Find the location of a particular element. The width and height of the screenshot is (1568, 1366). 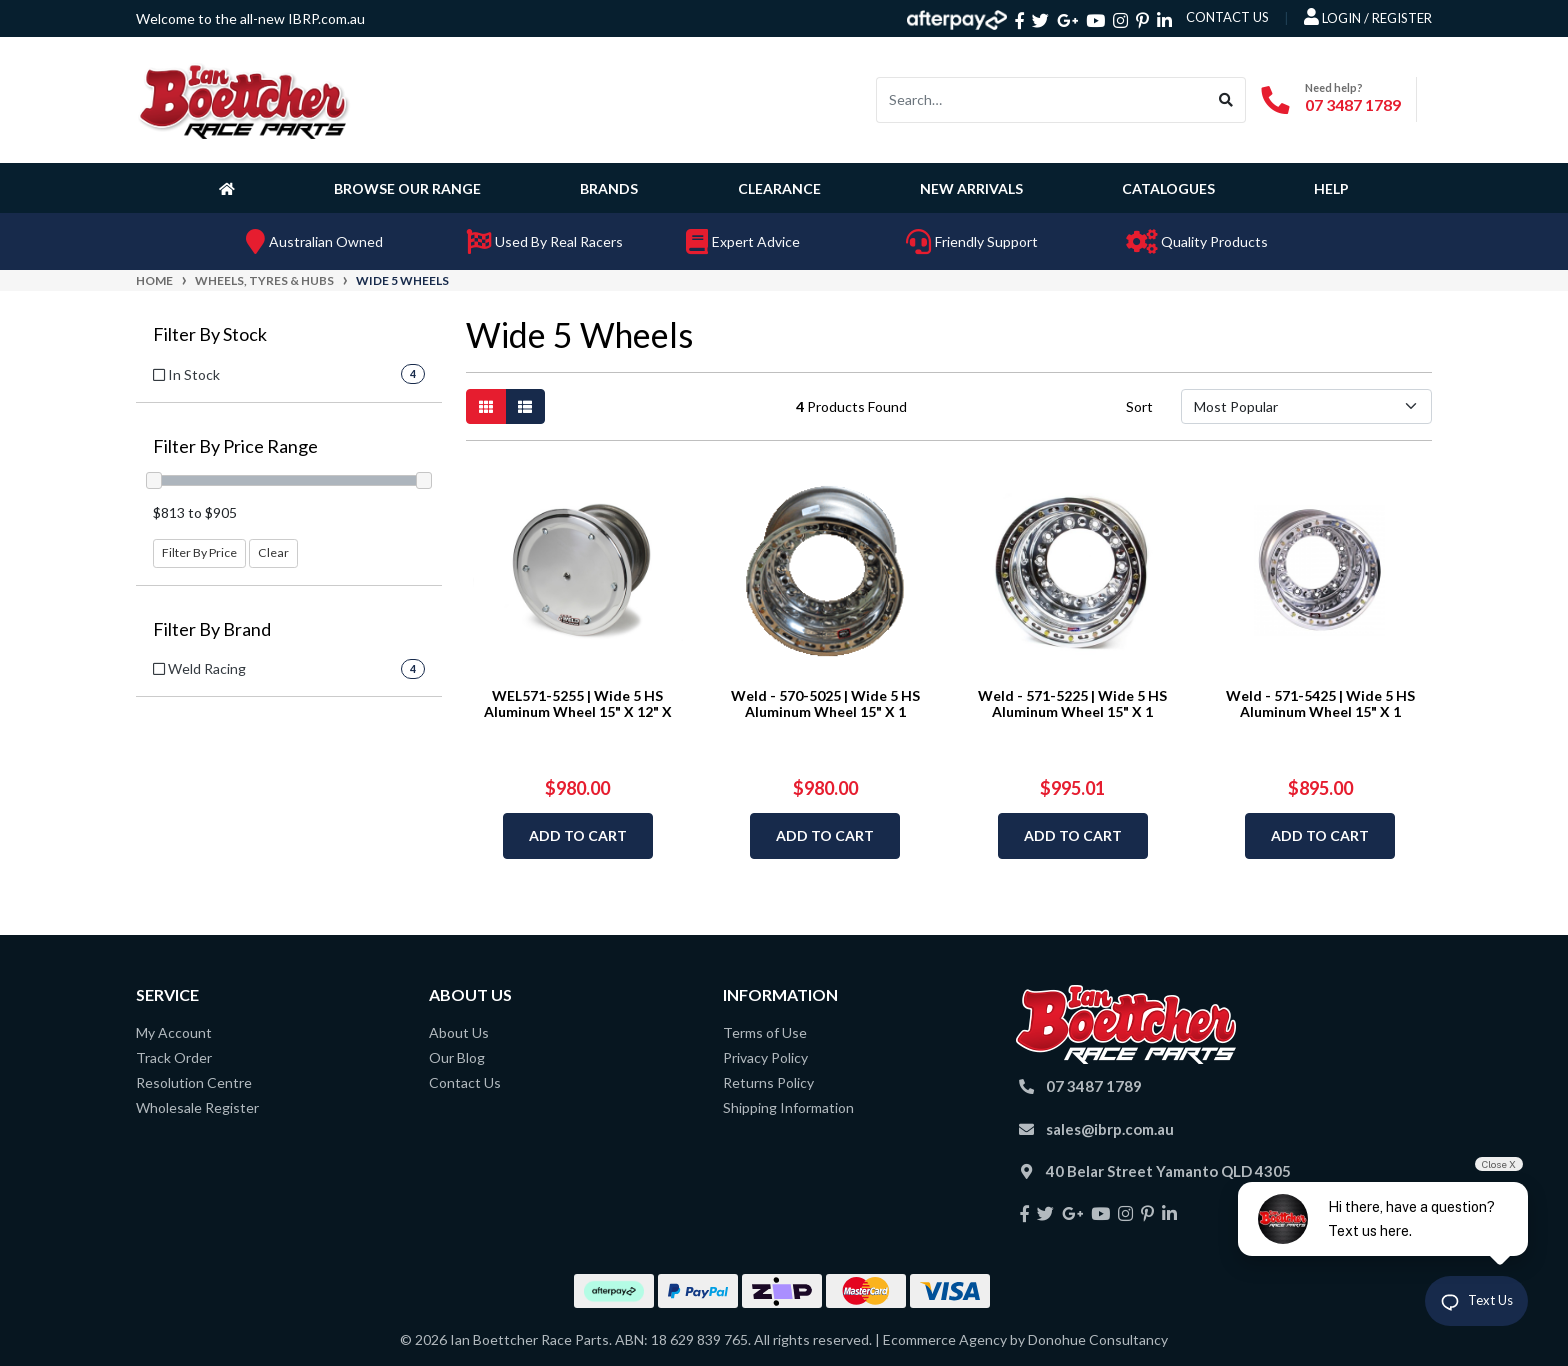

Resolution Centre is located at coordinates (194, 1082).